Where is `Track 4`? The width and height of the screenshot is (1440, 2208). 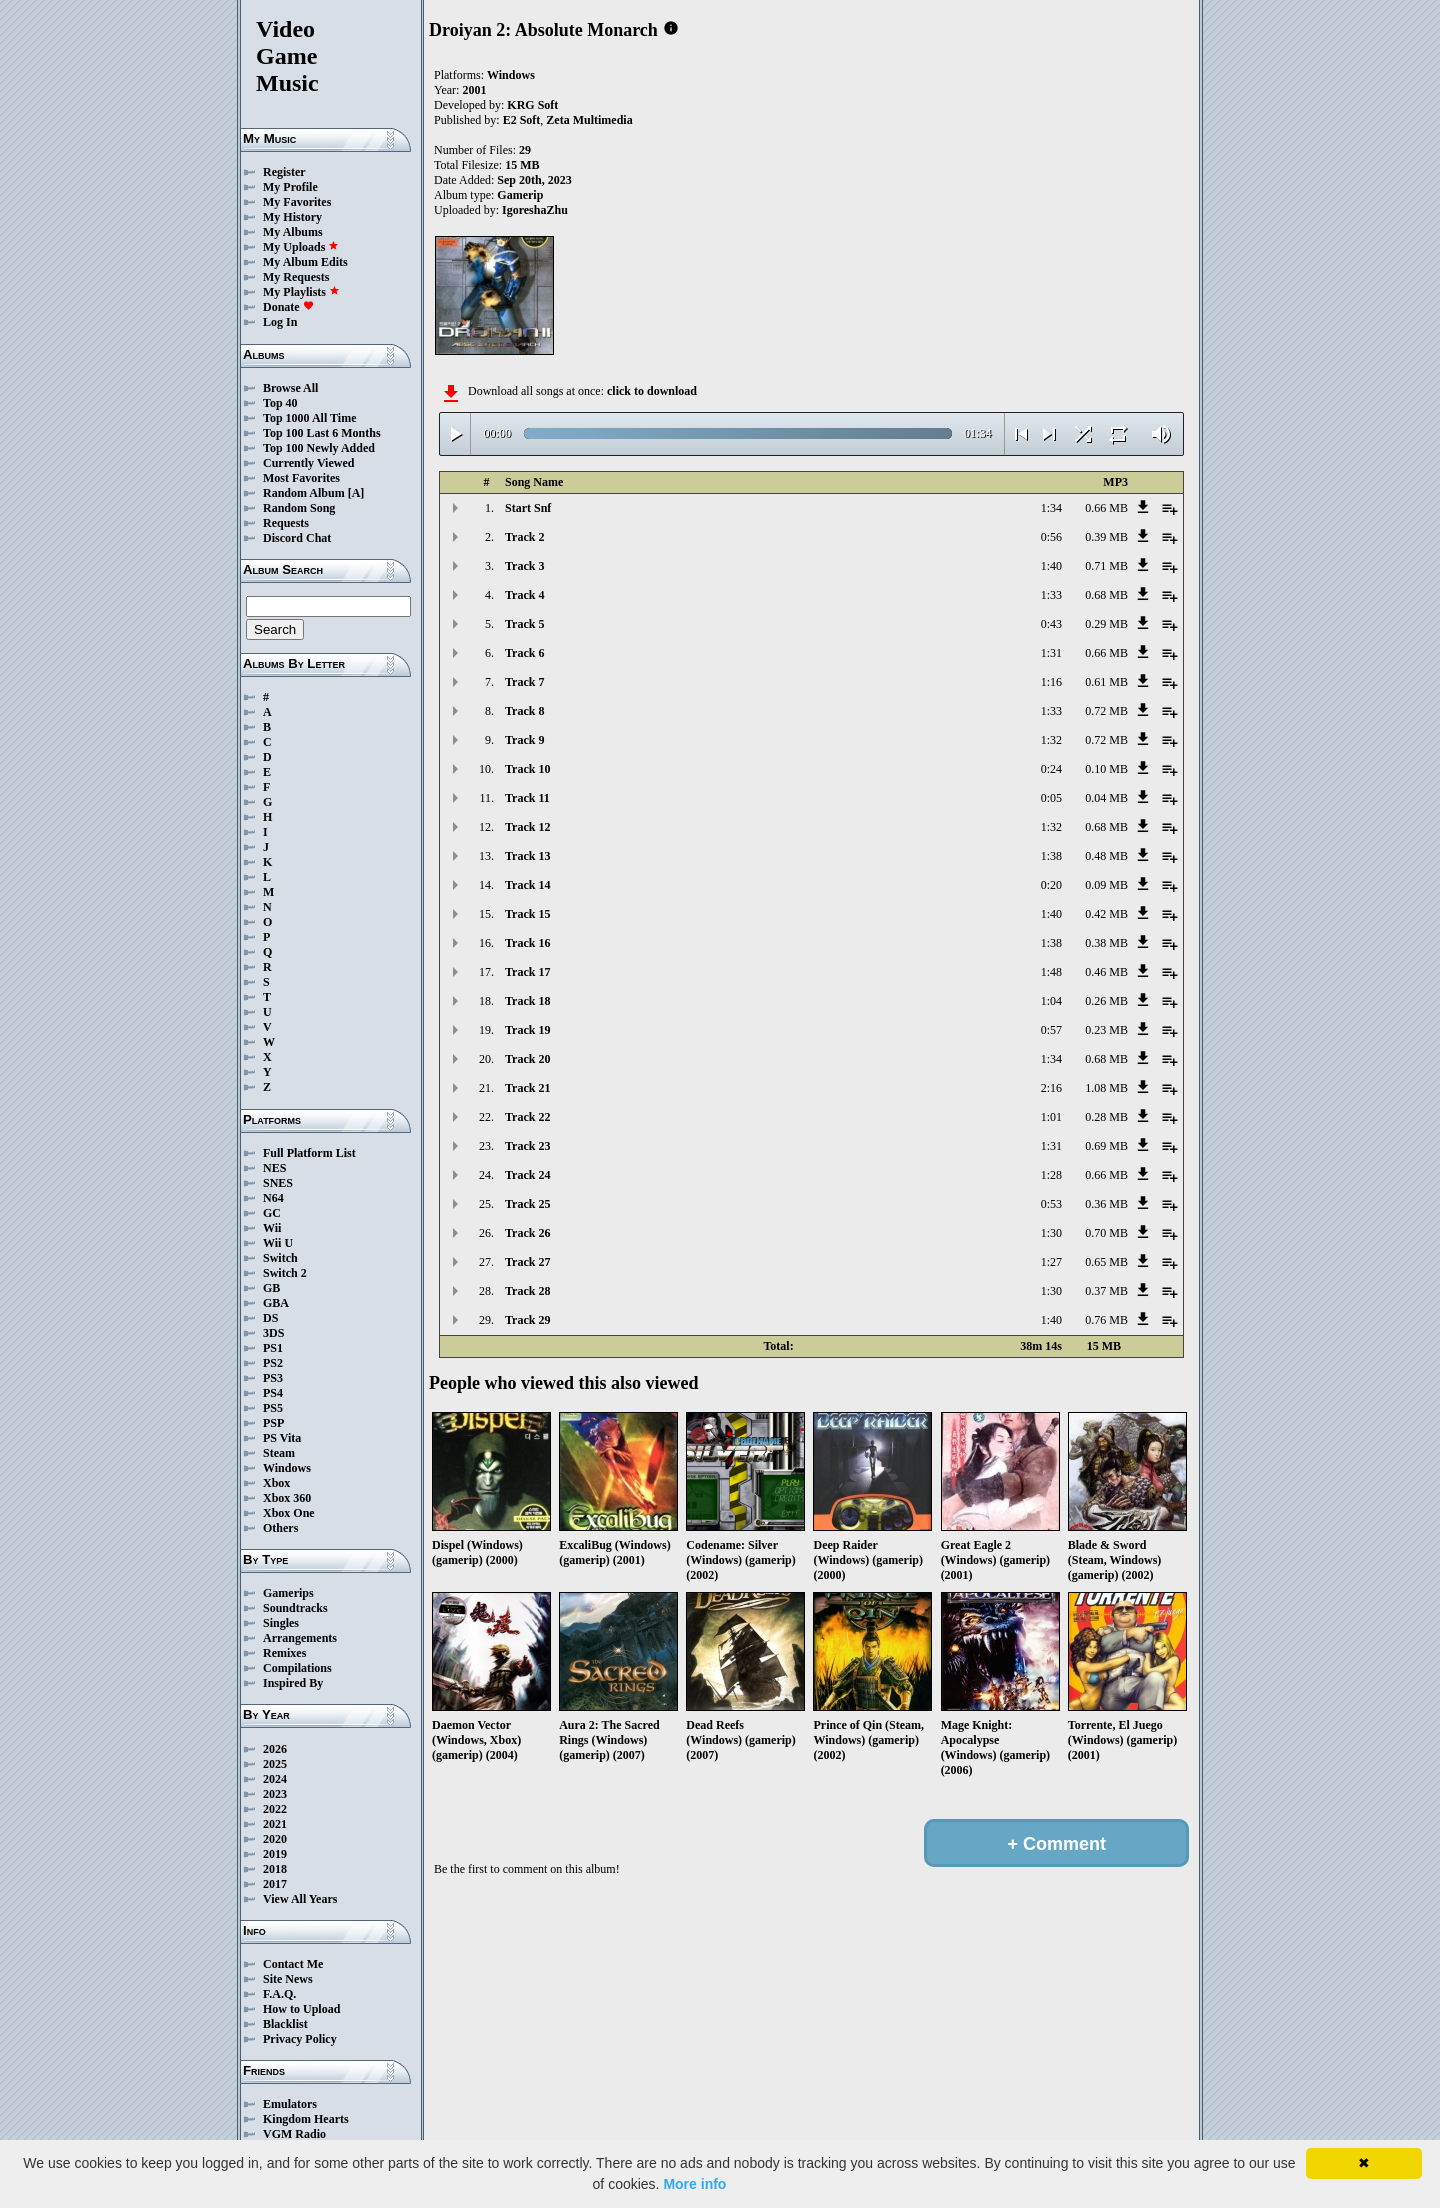 Track 4 is located at coordinates (524, 595).